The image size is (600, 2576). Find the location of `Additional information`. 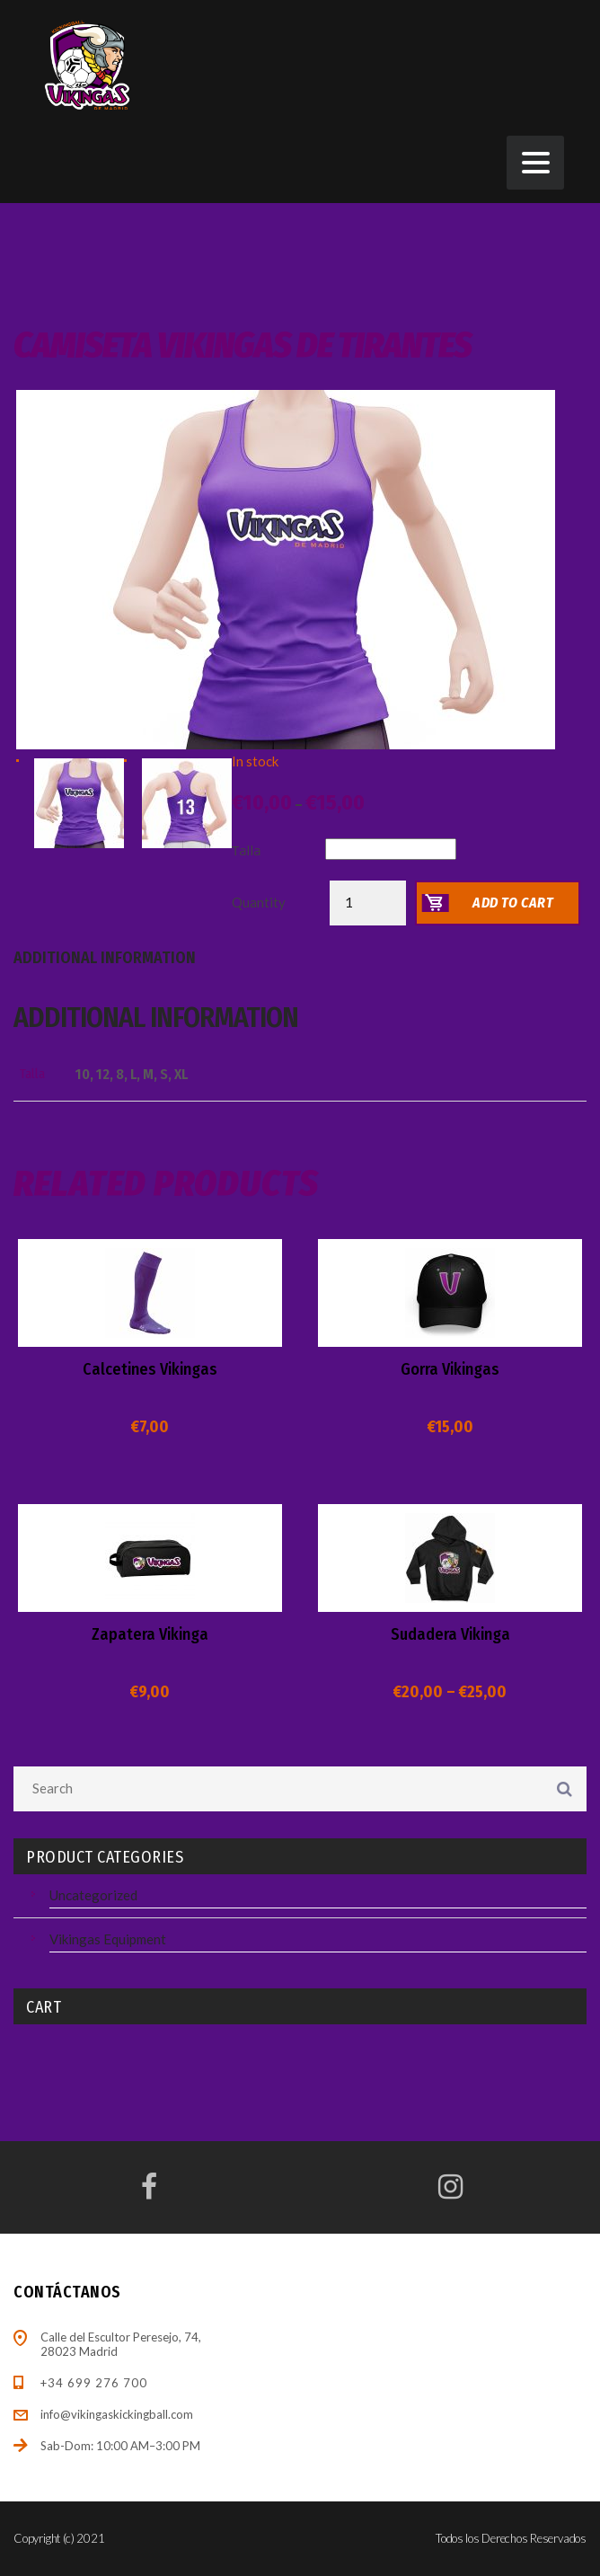

Additional information is located at coordinates (104, 958).